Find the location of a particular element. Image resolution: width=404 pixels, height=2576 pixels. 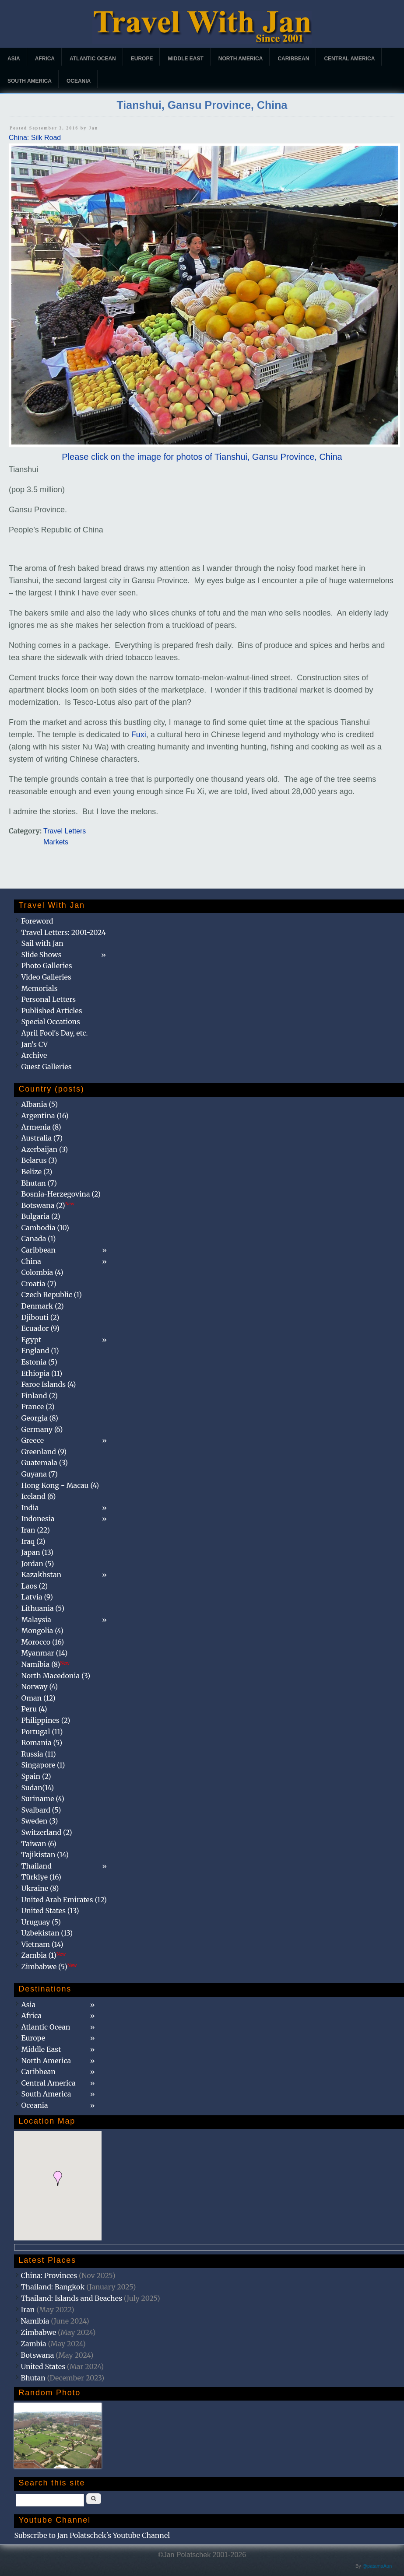

Thailand: Islands and Beaches is located at coordinates (71, 2298).